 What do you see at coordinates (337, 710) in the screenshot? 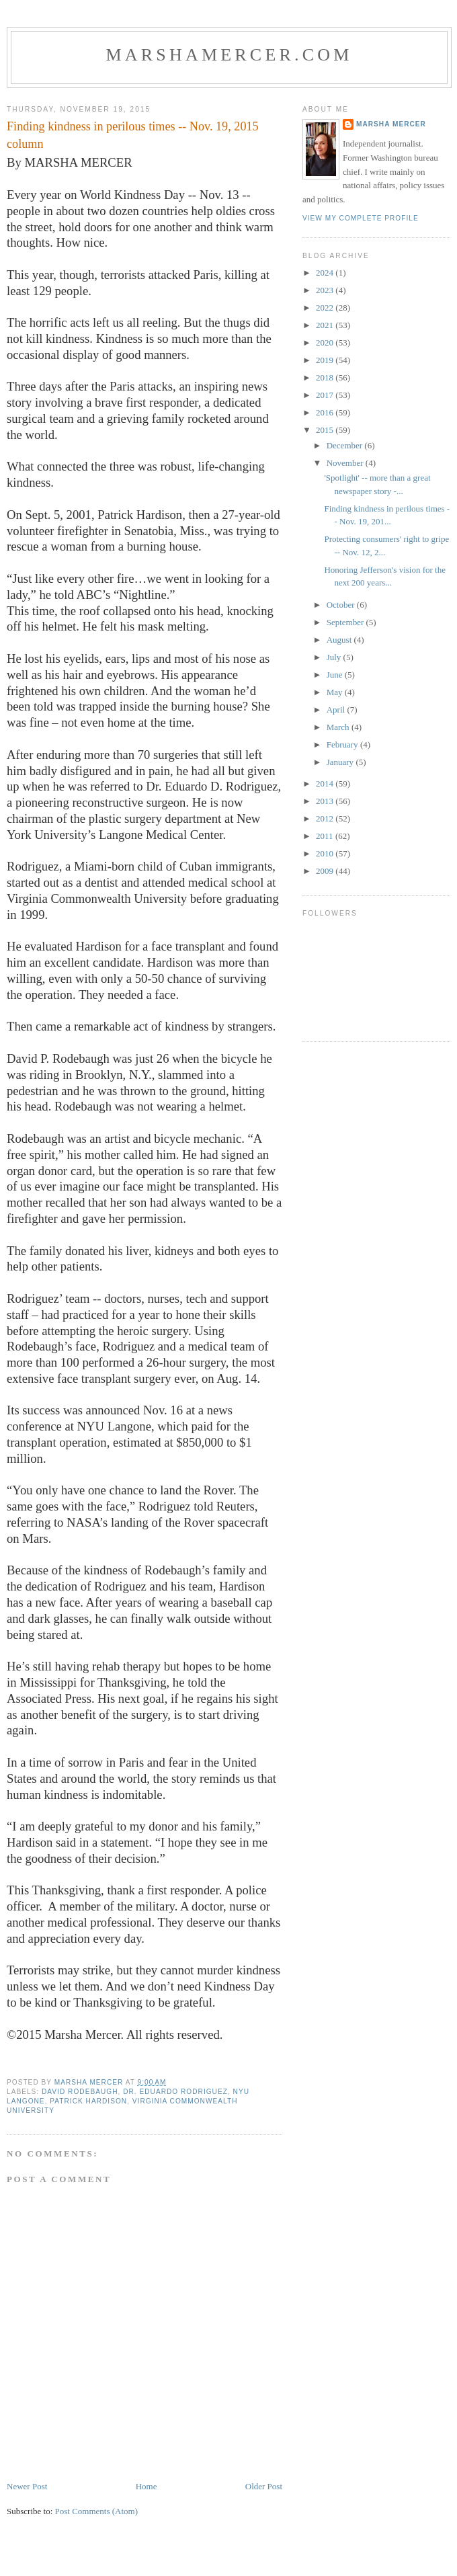
I see `April` at bounding box center [337, 710].